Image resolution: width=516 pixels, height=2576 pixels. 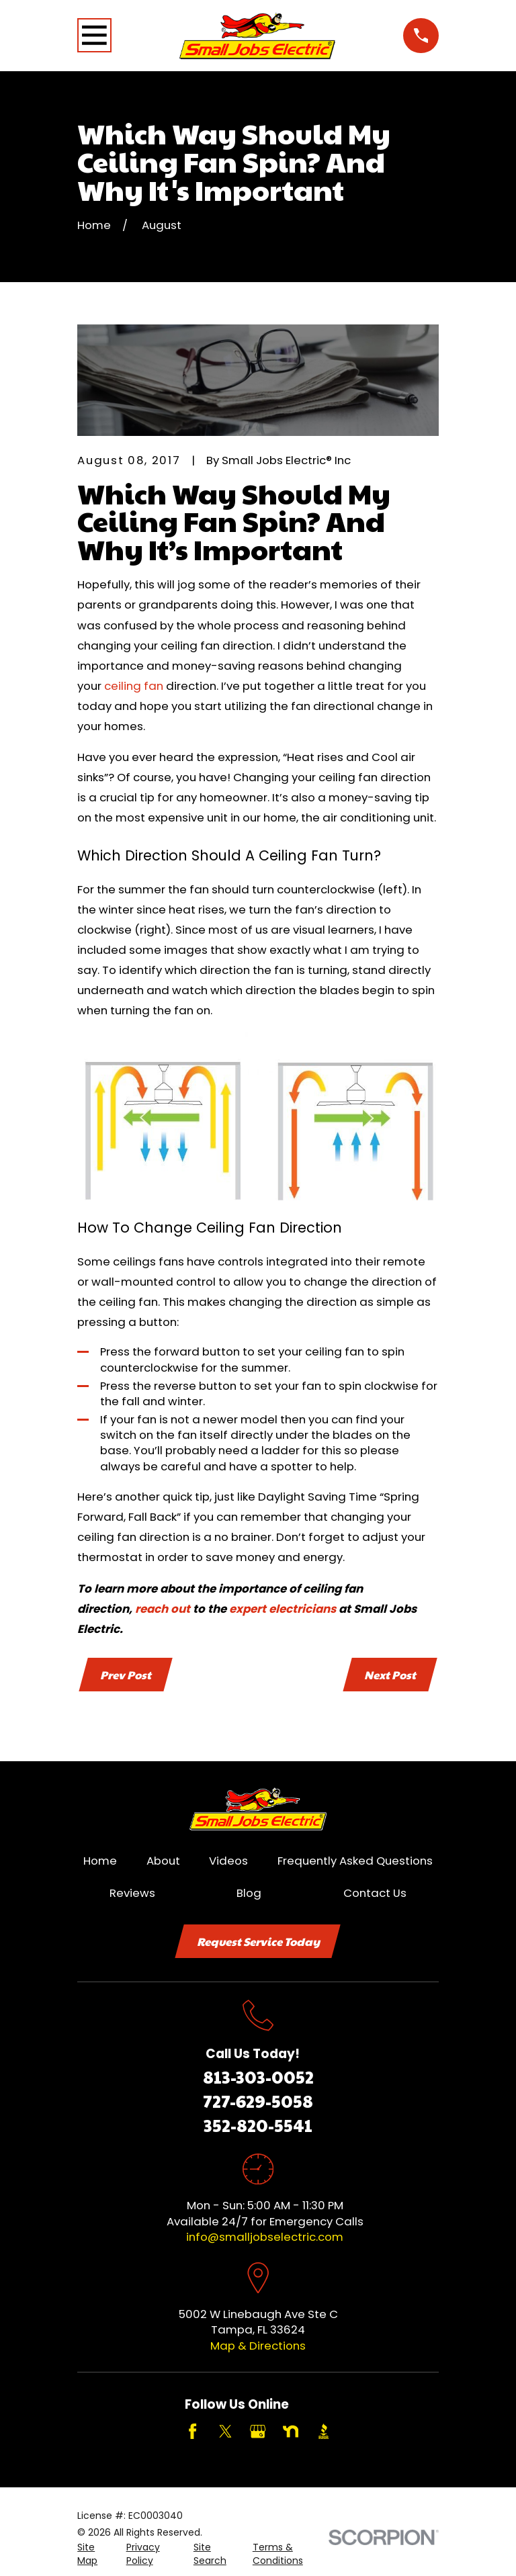 I want to click on Blog, so click(x=248, y=1893).